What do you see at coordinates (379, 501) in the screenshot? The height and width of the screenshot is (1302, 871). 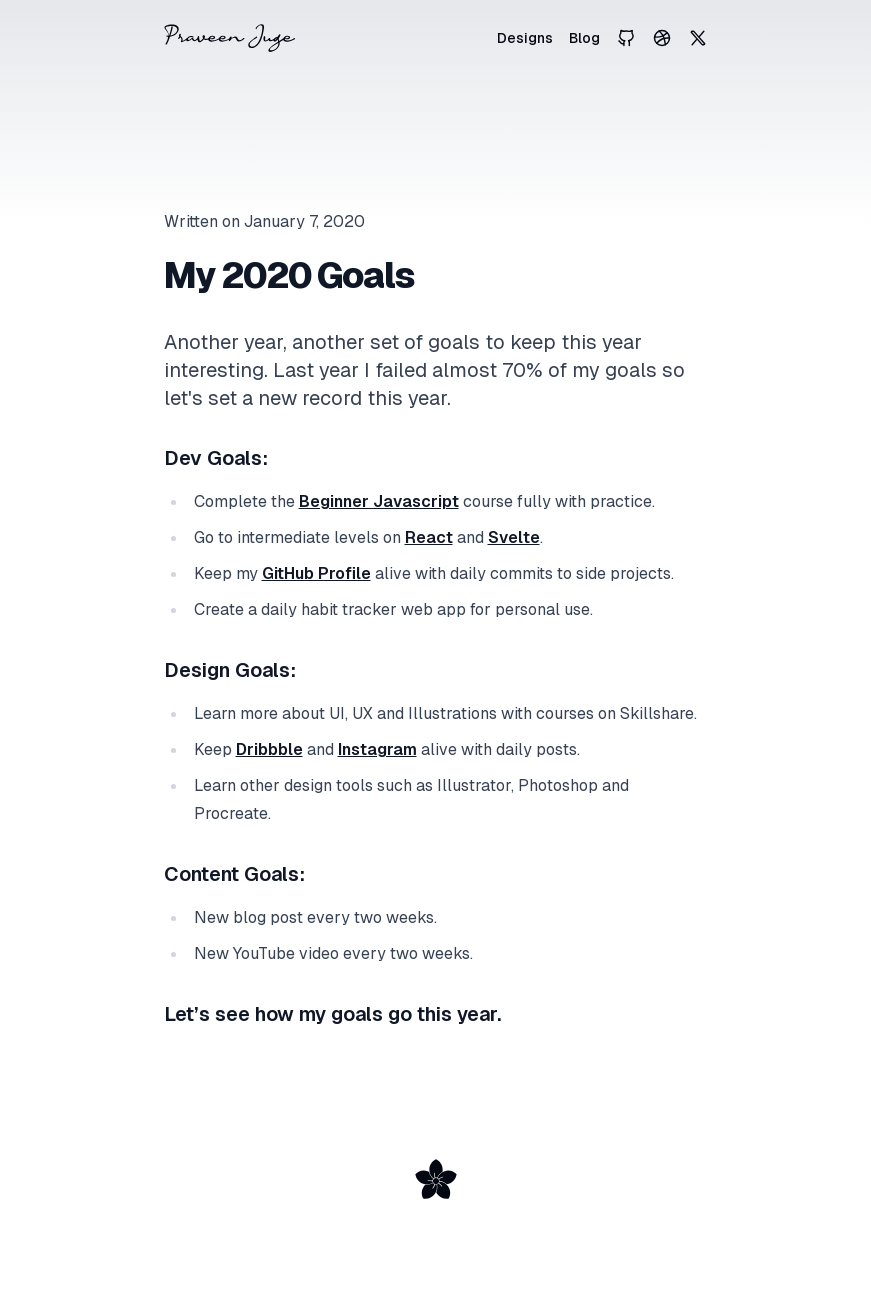 I see `Beginner Javascript` at bounding box center [379, 501].